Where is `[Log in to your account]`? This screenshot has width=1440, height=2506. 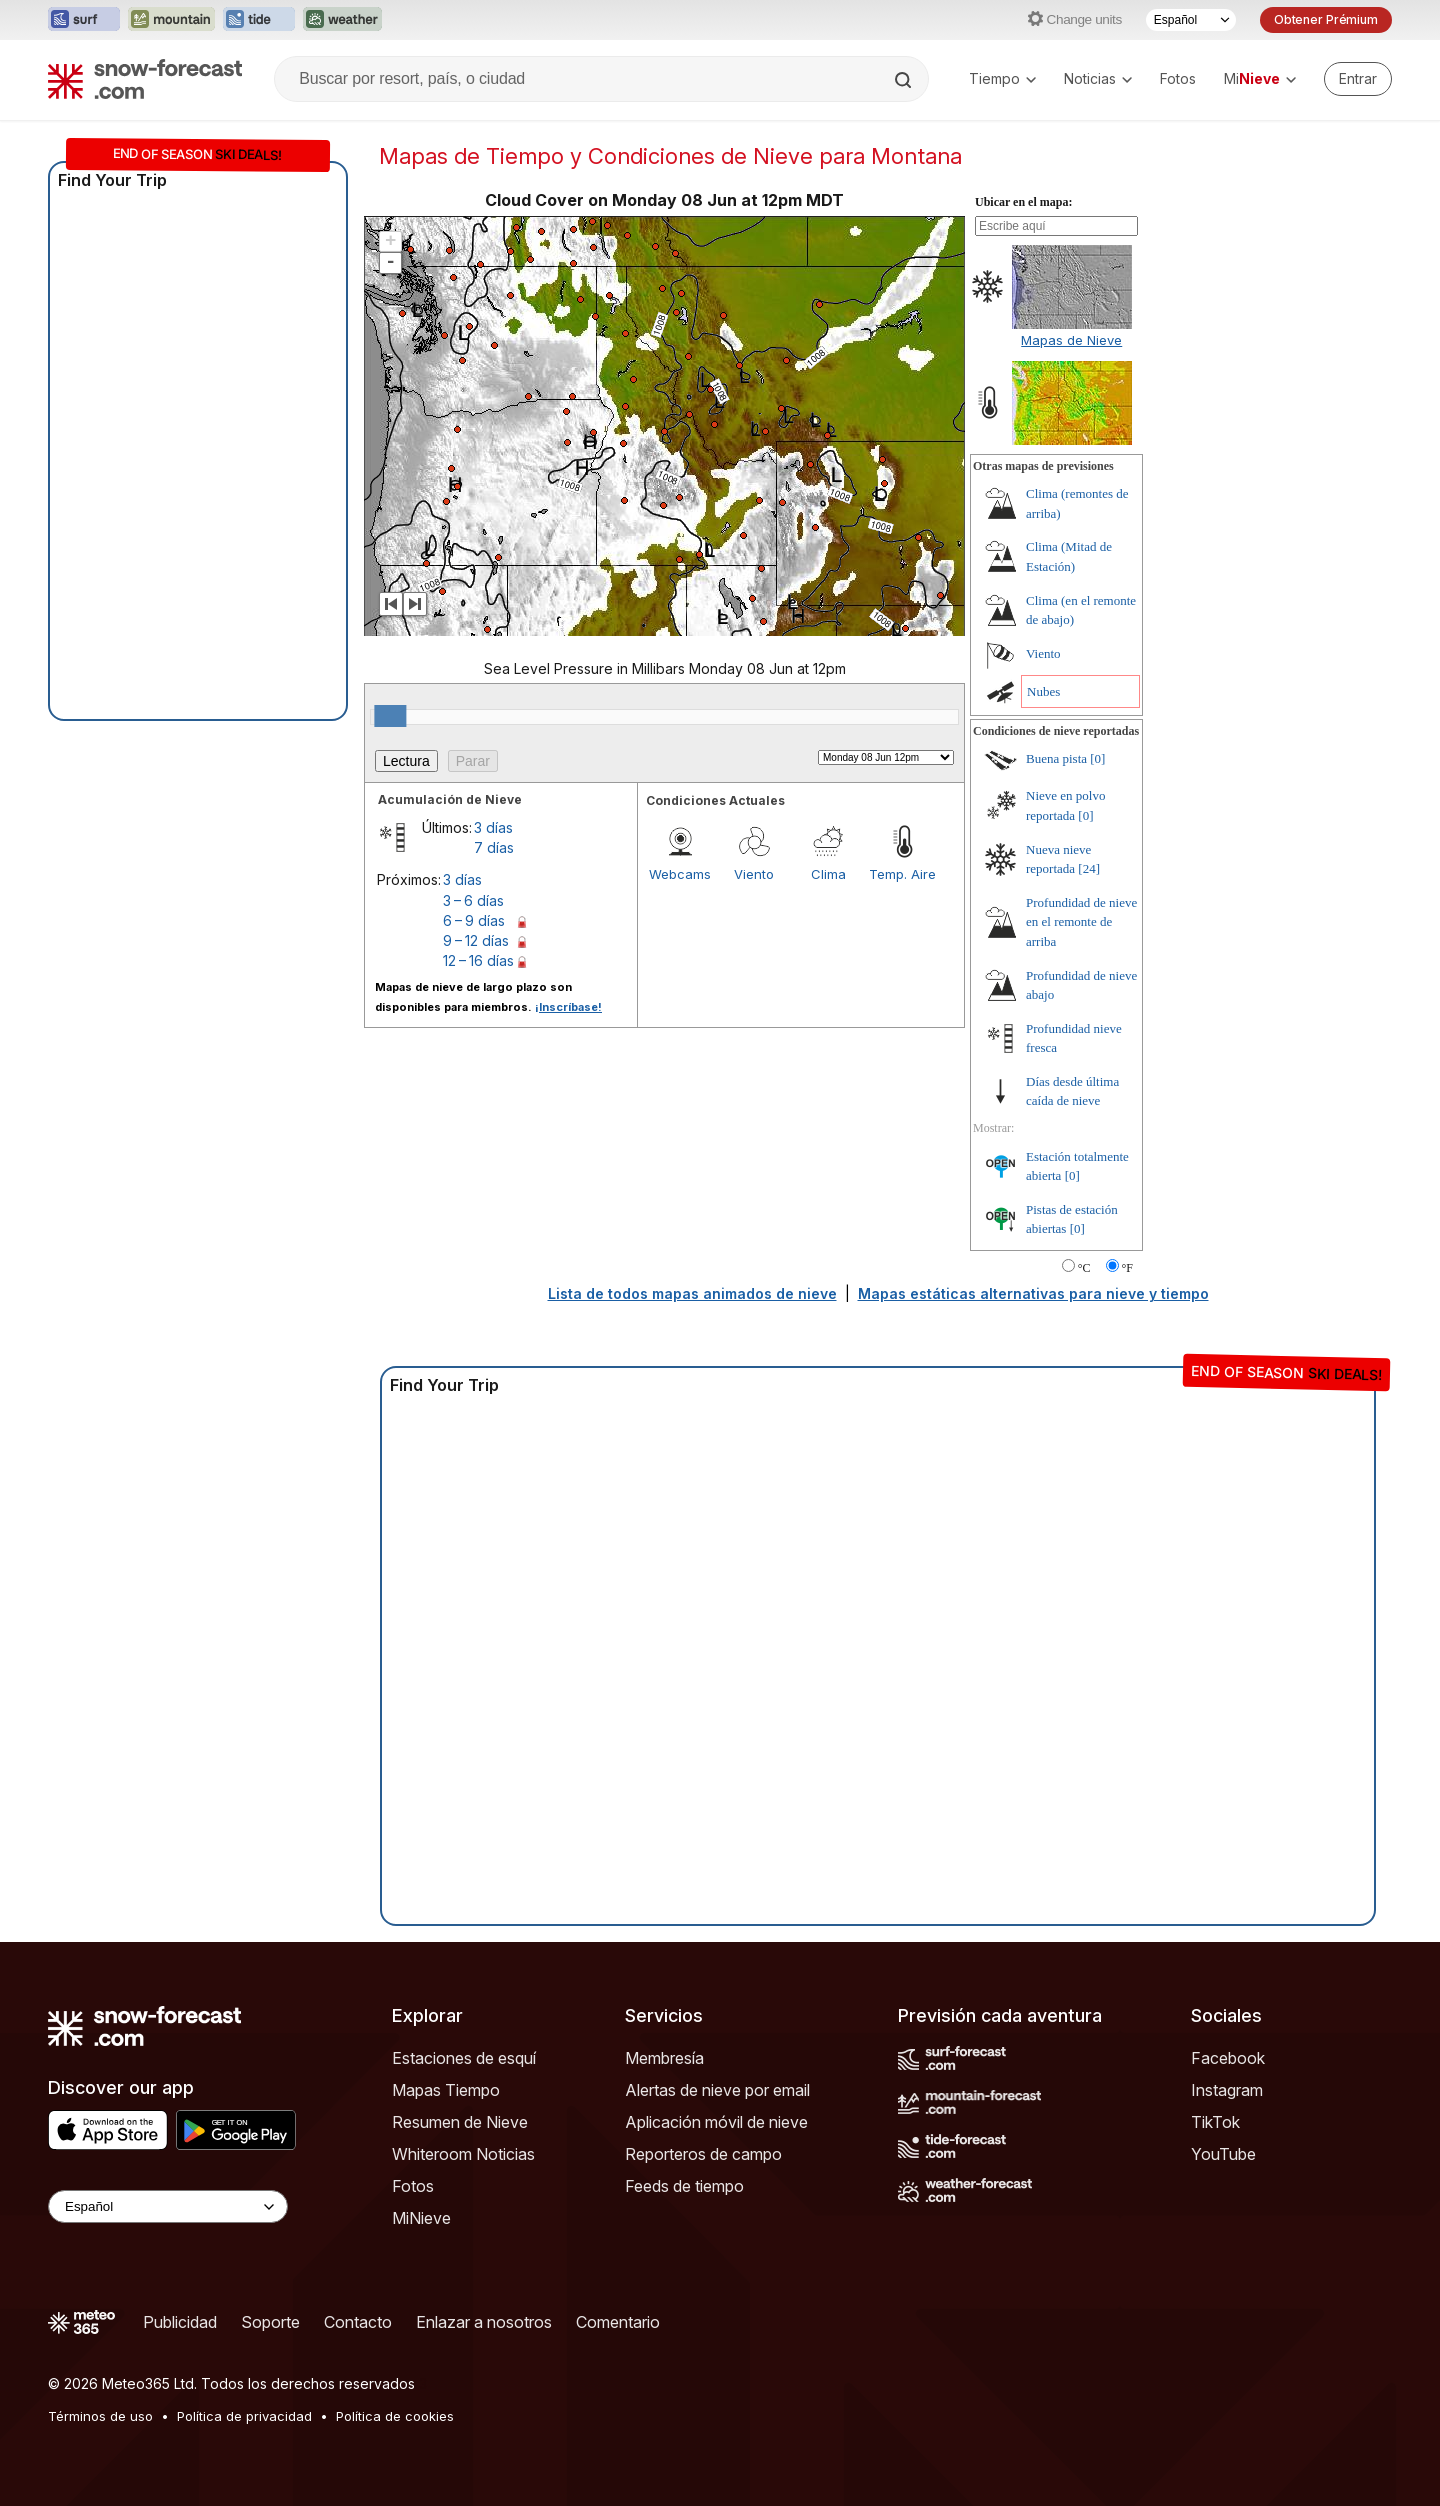
[Log in to your account] is located at coordinates (1358, 79).